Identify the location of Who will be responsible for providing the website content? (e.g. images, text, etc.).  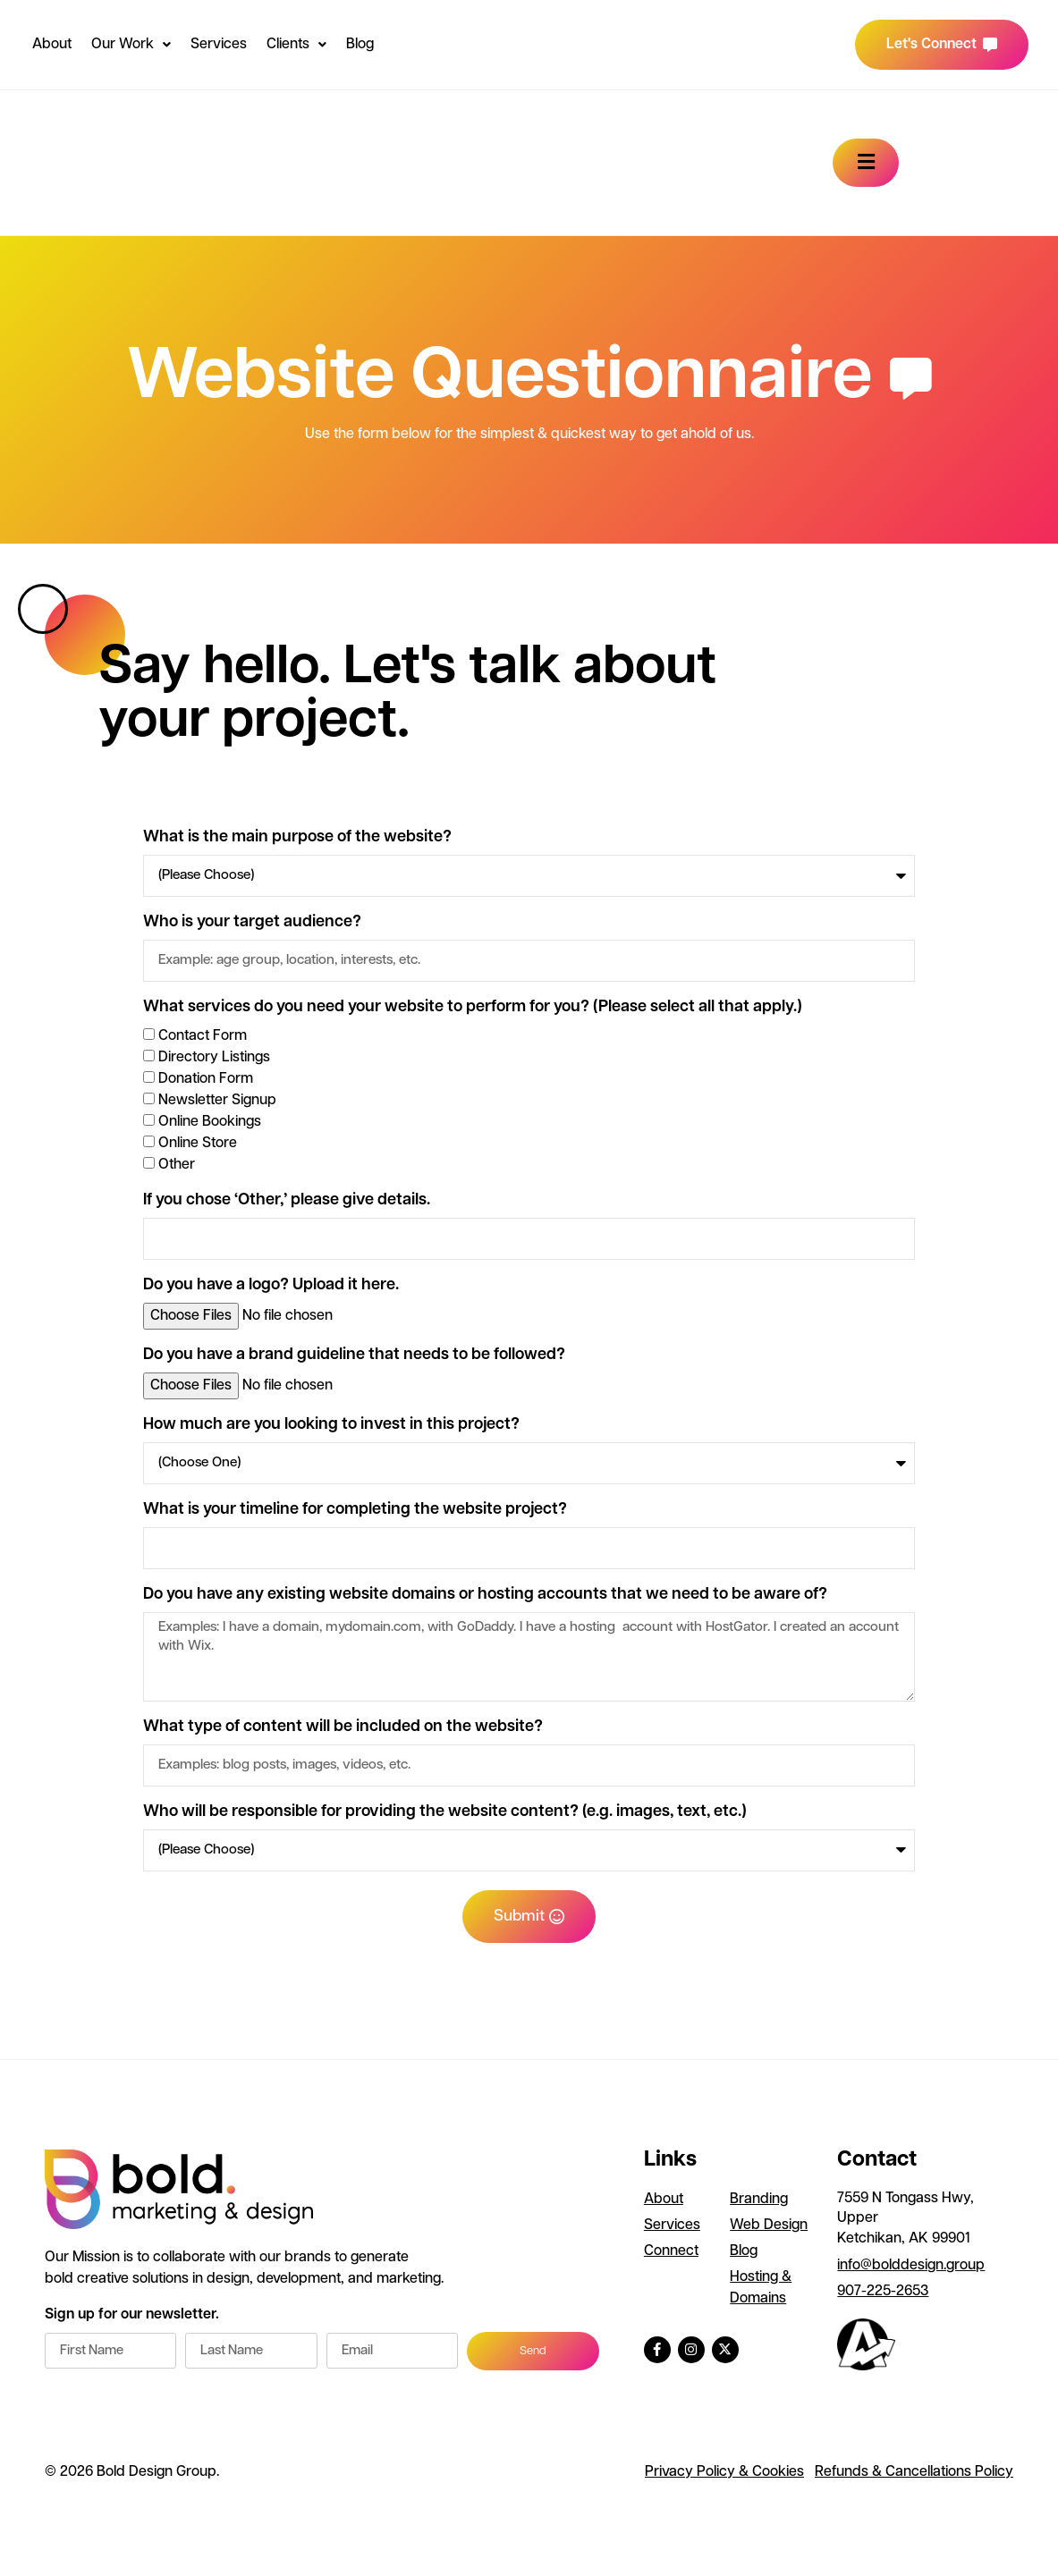
(445, 1816).